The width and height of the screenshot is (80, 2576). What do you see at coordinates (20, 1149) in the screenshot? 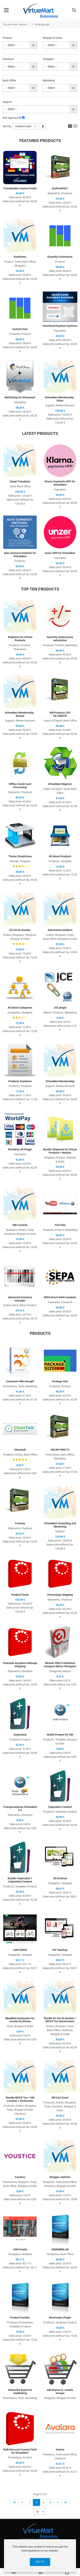
I see `WorldPay UK Plugin` at bounding box center [20, 1149].